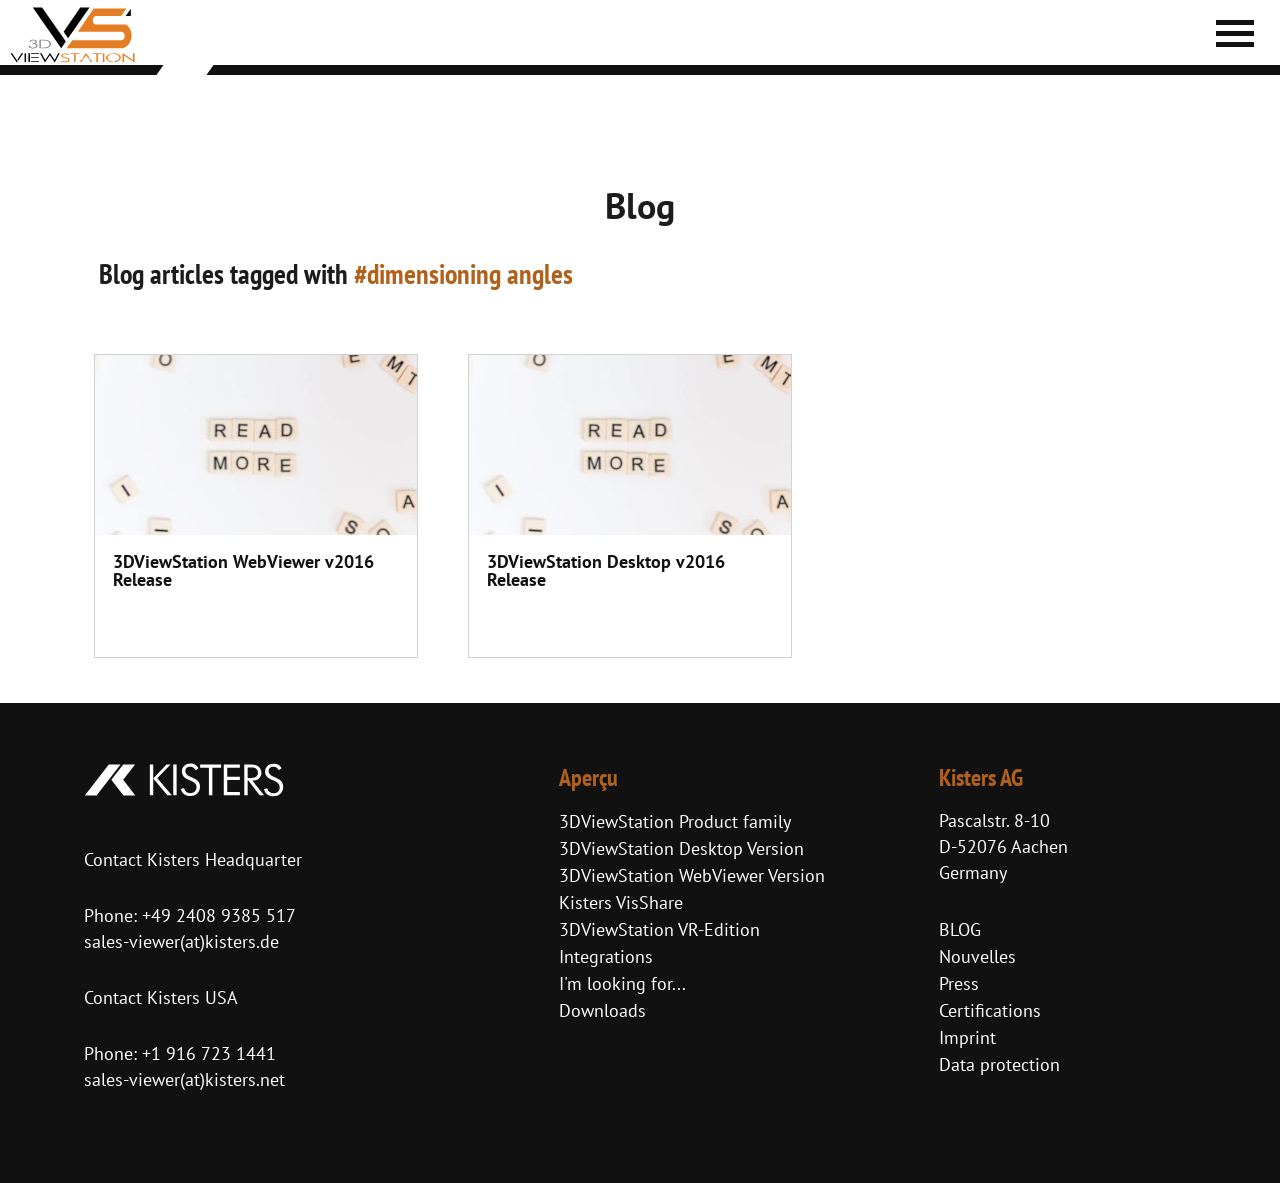 Image resolution: width=1280 pixels, height=1183 pixels. What do you see at coordinates (209, 1053) in the screenshot?
I see `+1 916 723 1441` at bounding box center [209, 1053].